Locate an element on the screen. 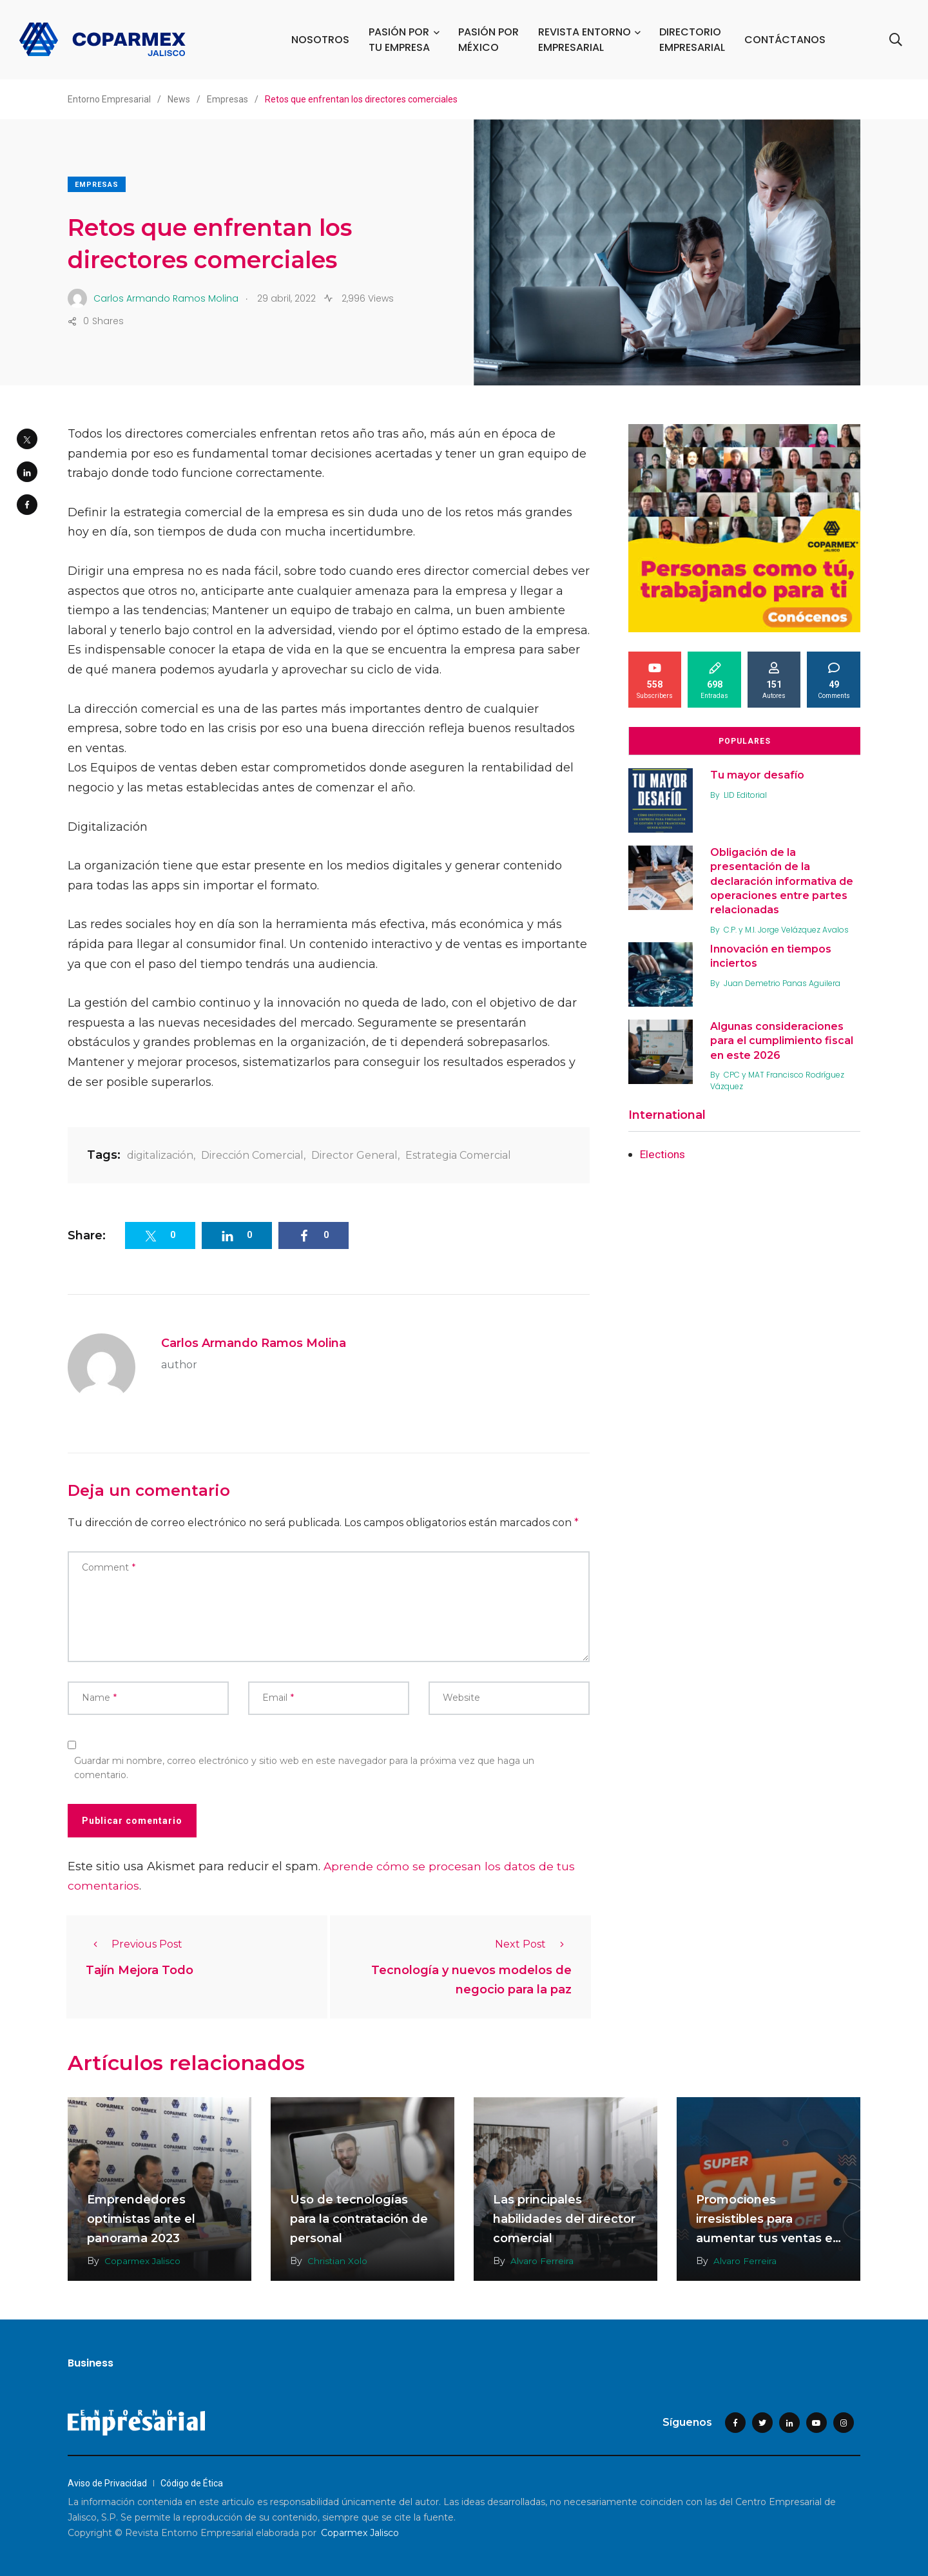  Estrategia Comercial is located at coordinates (458, 1155).